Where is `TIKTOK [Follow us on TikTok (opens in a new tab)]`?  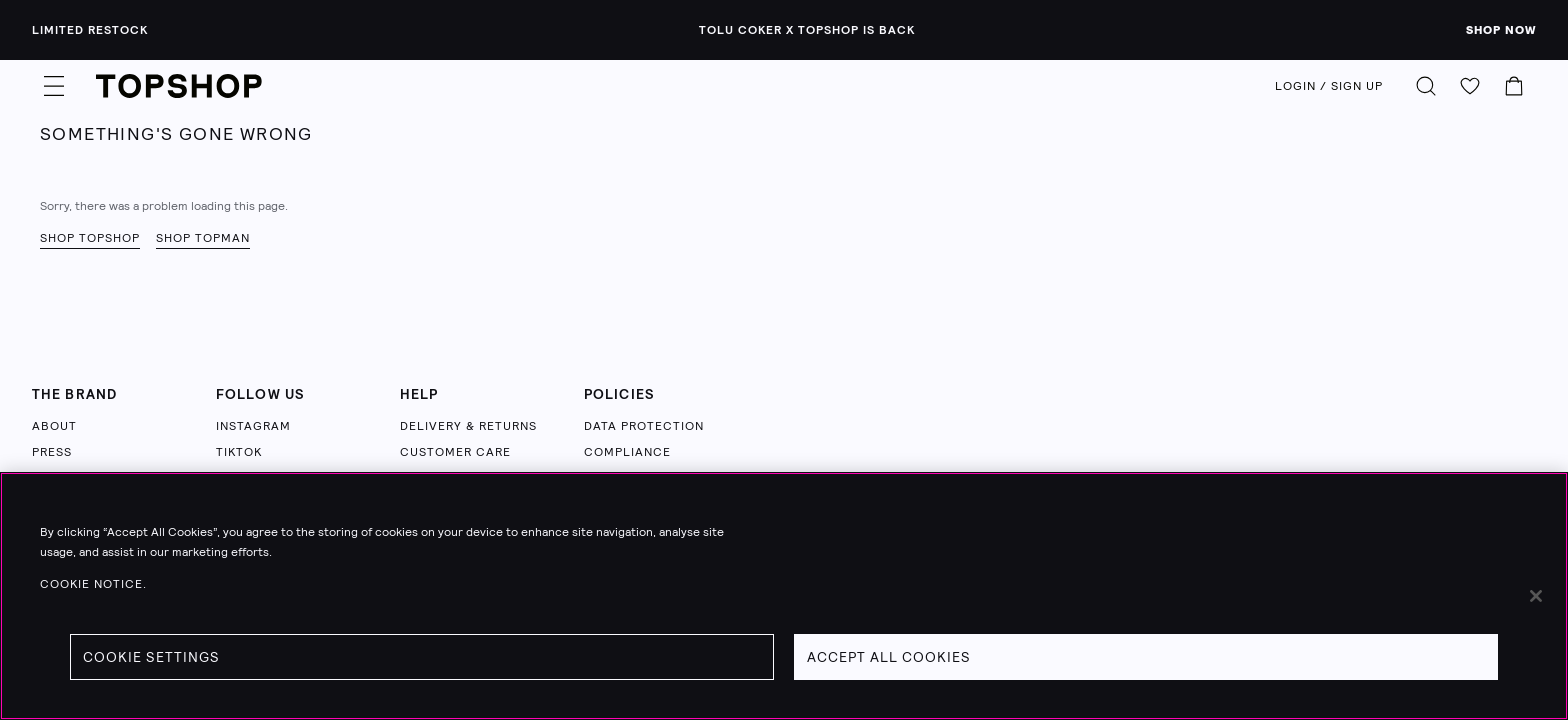
TIKTOK [Follow us on TikTok (opens in a new tab)] is located at coordinates (239, 452).